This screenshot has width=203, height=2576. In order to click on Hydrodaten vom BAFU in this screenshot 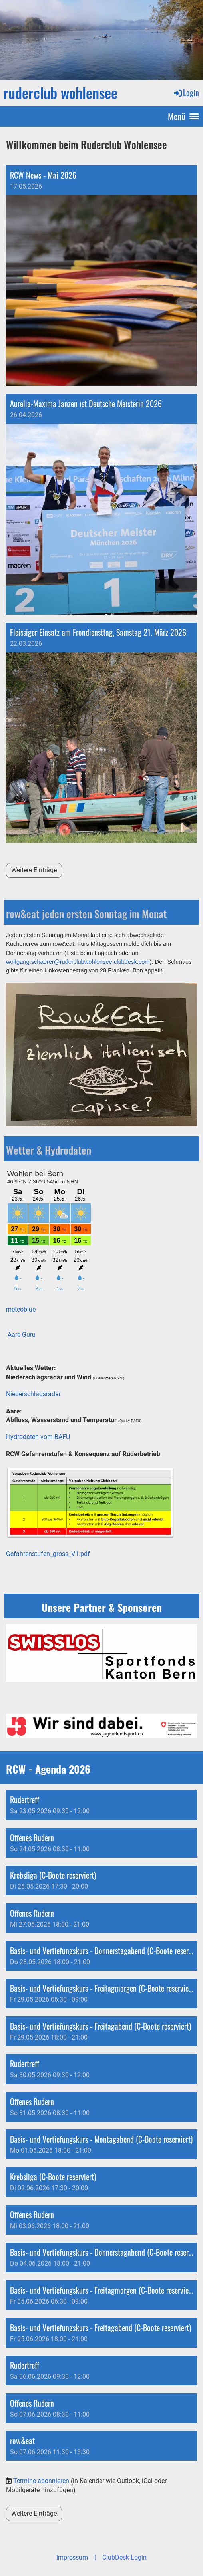, I will do `click(38, 1437)`.